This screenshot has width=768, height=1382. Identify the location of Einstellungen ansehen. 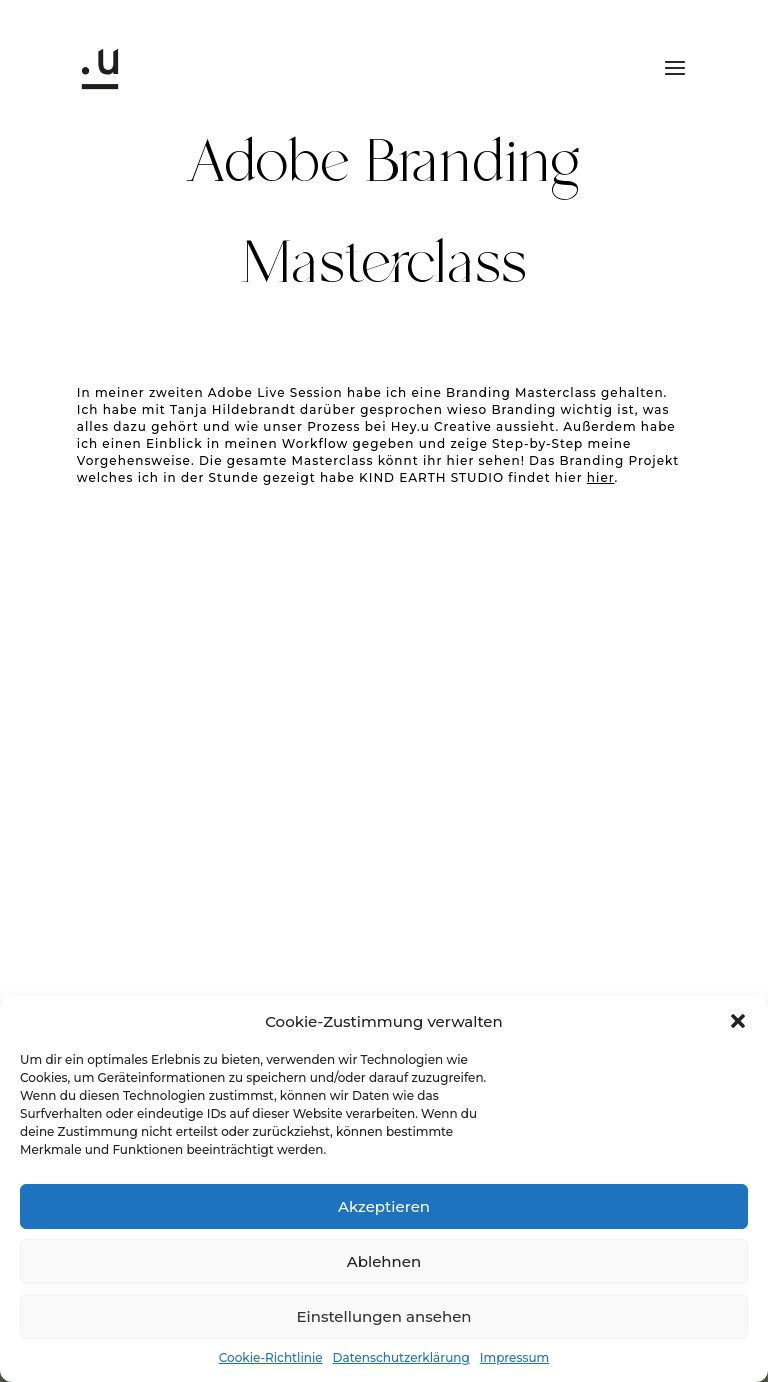
(383, 1316).